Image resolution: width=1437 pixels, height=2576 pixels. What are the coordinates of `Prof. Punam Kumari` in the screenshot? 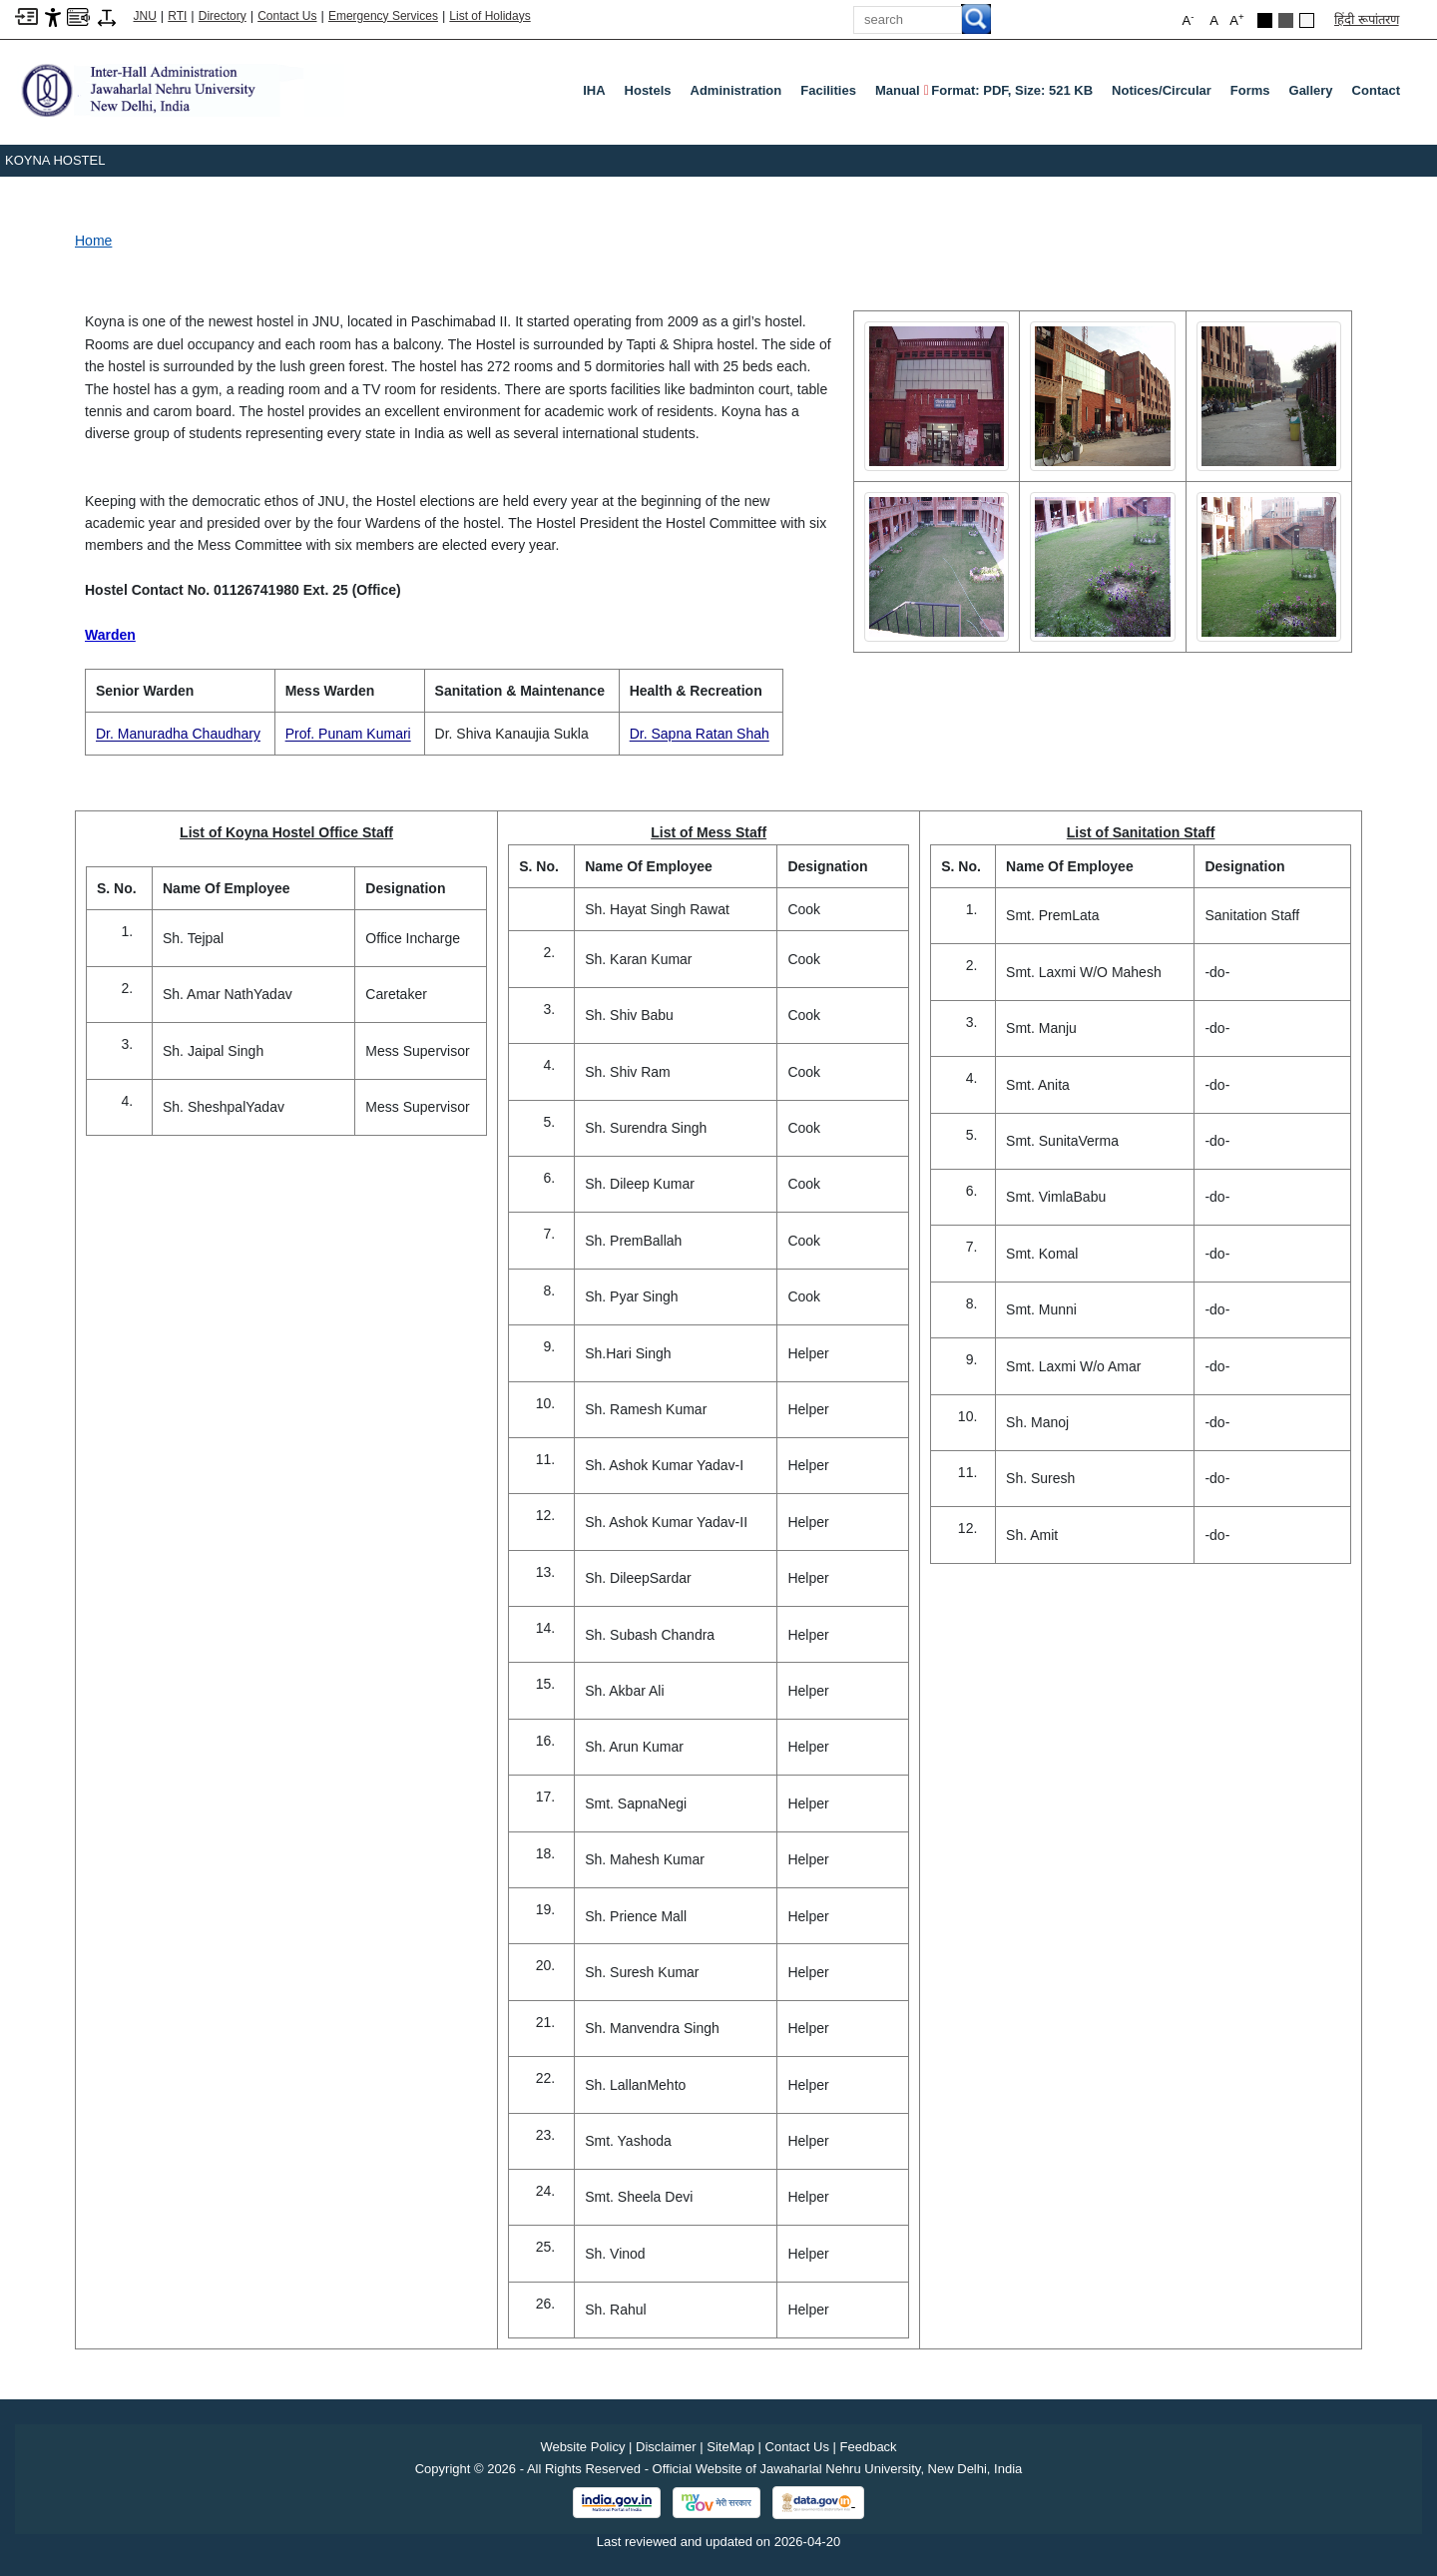 It's located at (348, 734).